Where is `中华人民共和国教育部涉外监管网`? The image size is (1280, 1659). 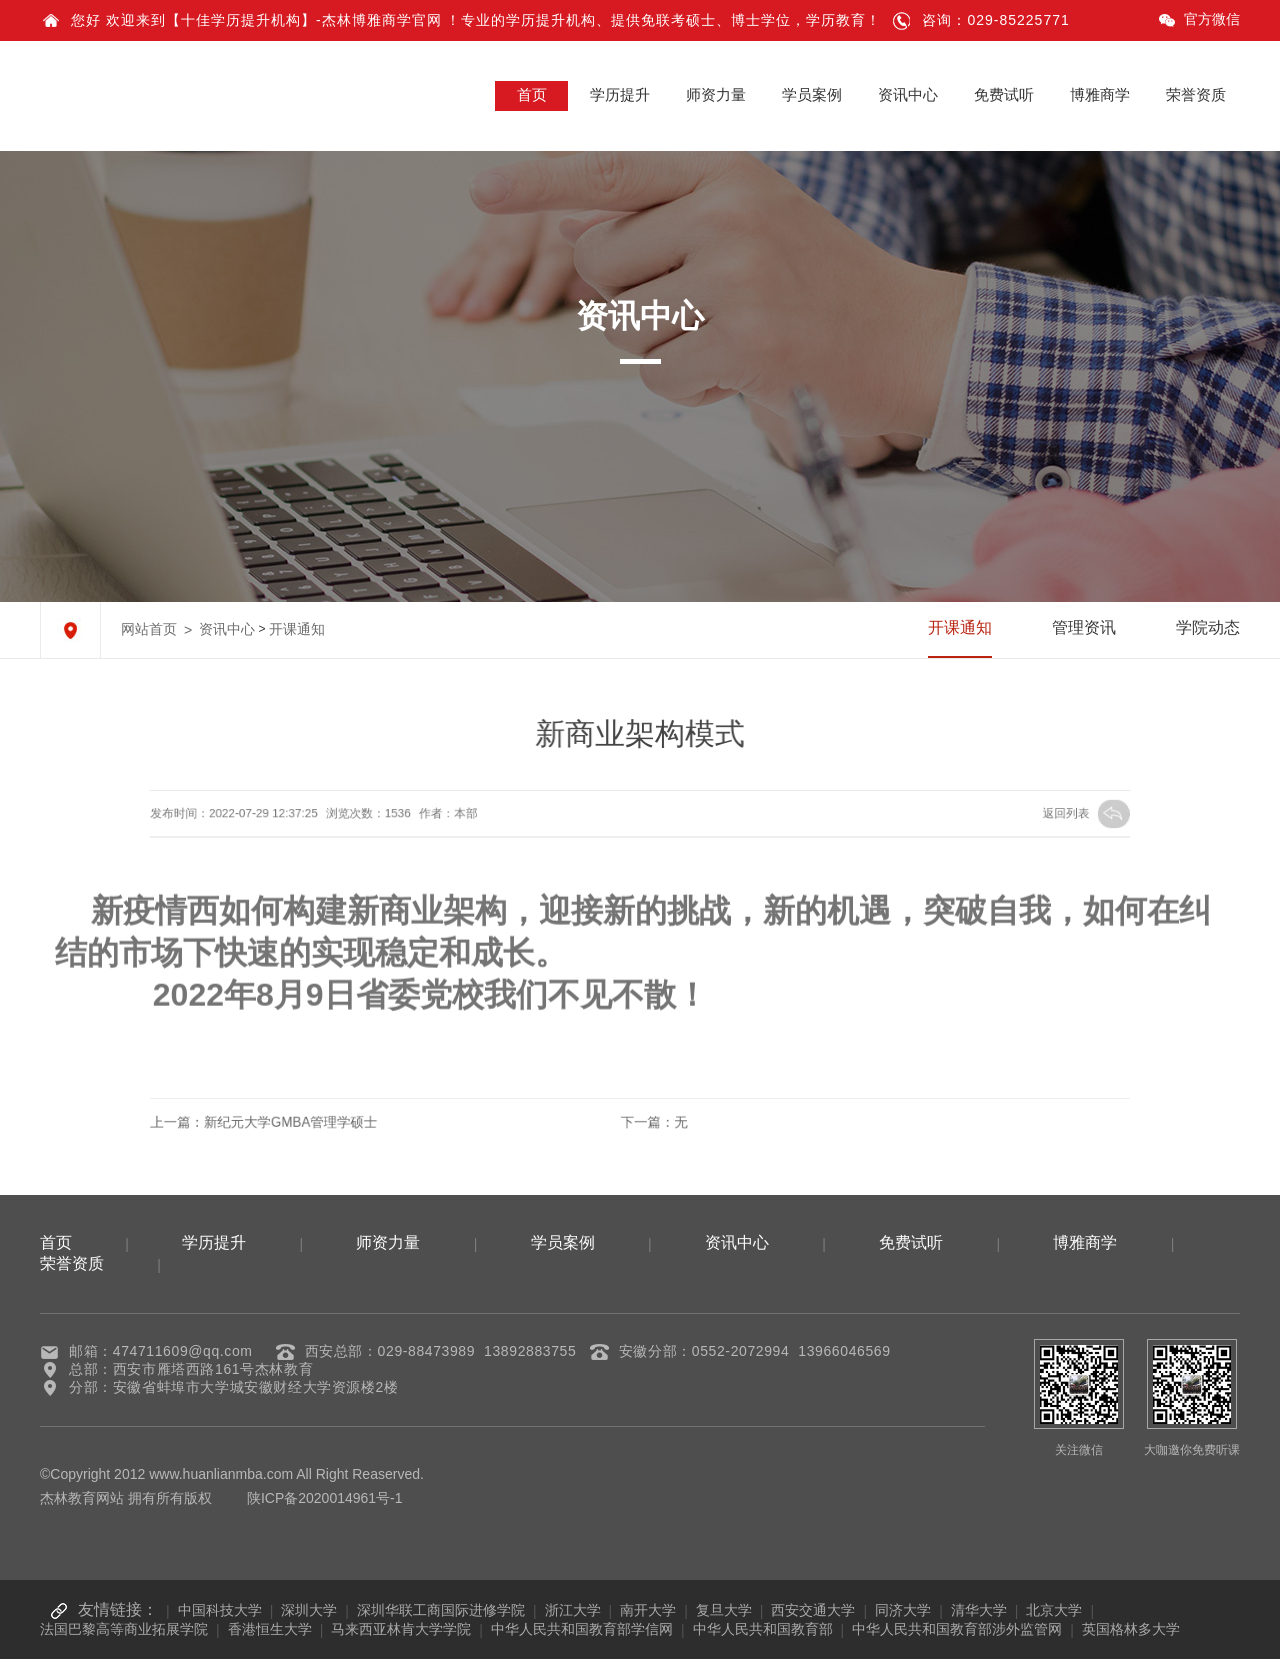
中华人民共和国教育部涉外监管网 is located at coordinates (957, 1629).